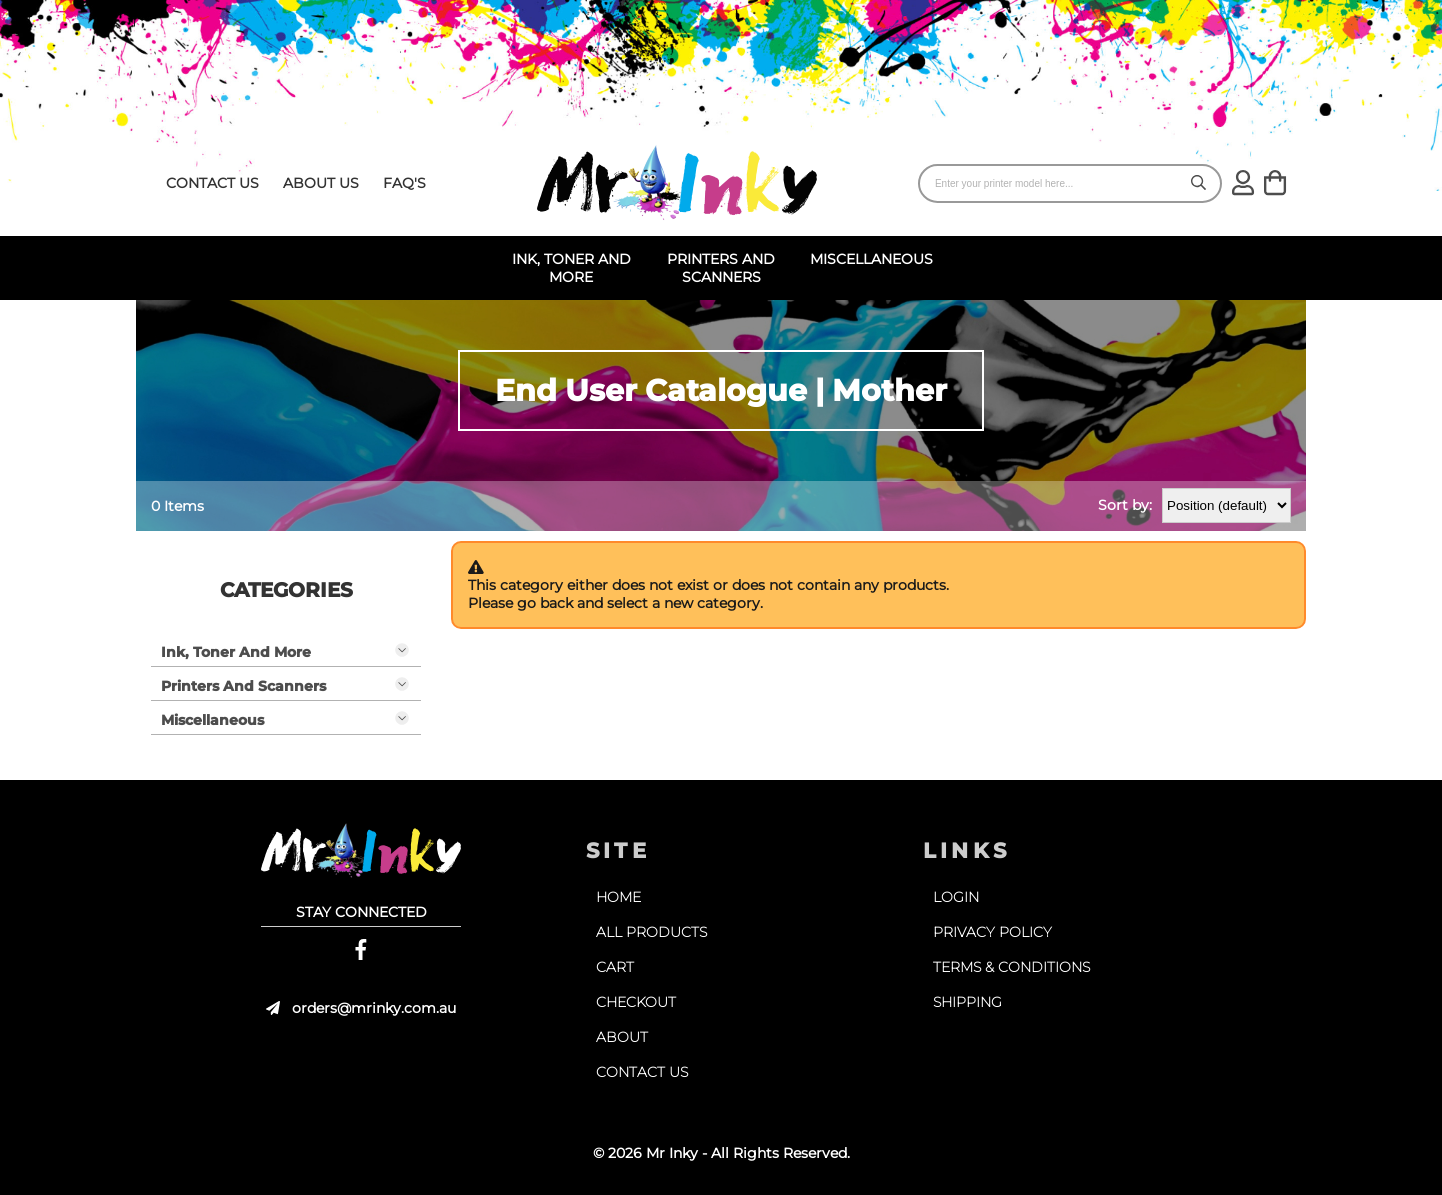 Image resolution: width=1442 pixels, height=1195 pixels. What do you see at coordinates (1011, 967) in the screenshot?
I see `terms & conditions` at bounding box center [1011, 967].